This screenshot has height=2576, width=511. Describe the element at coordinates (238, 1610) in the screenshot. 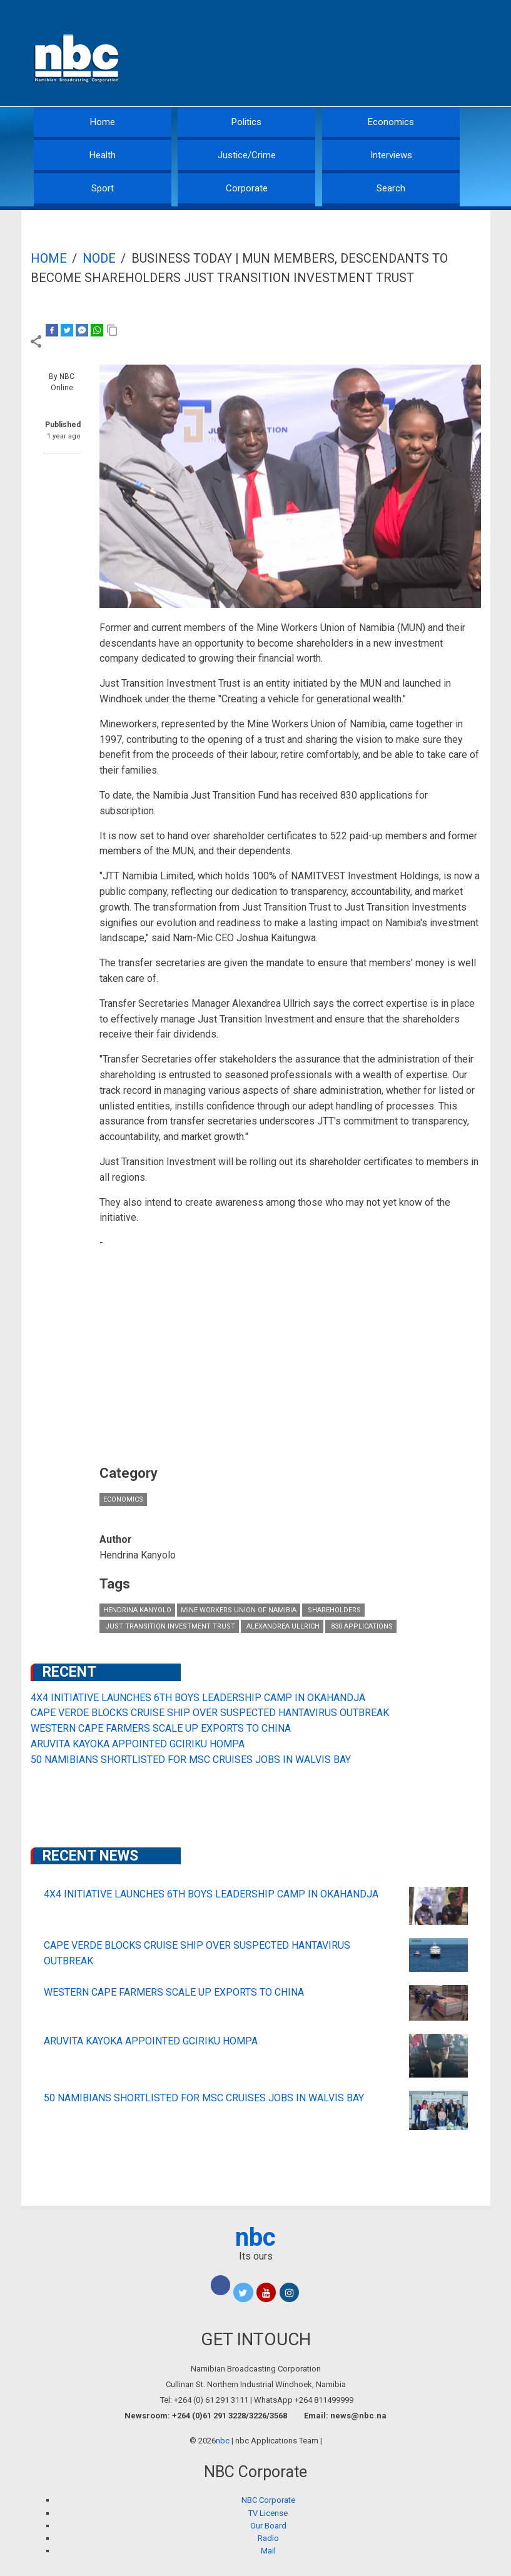

I see `Mine Workers Union of Namibia` at that location.